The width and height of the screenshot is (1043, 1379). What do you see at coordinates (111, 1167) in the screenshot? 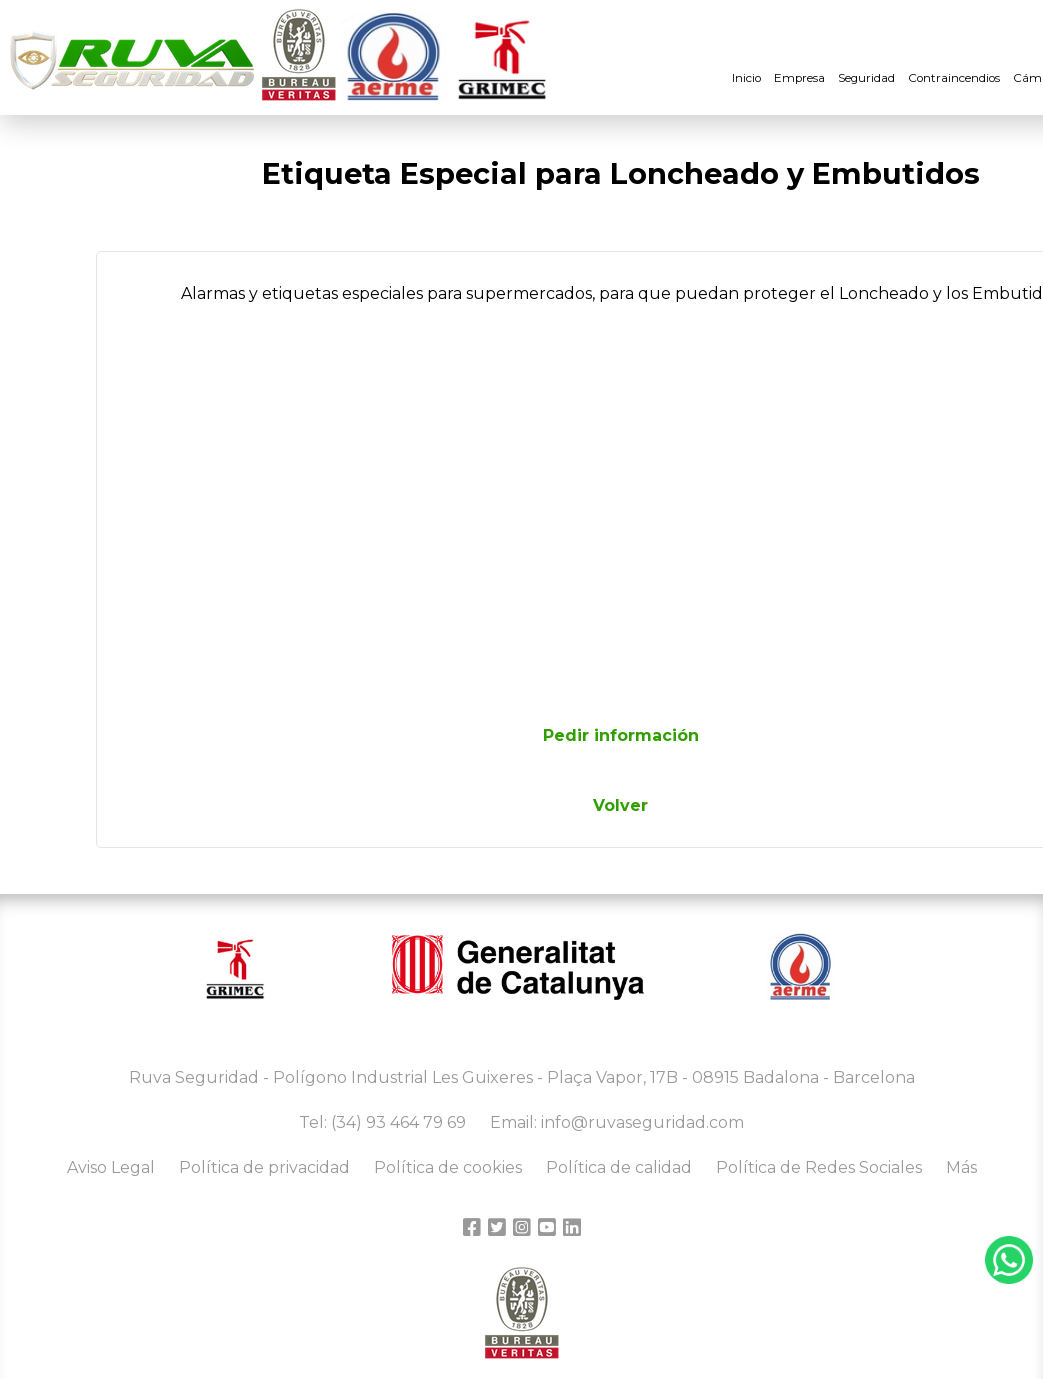
I see `Aviso Legal` at bounding box center [111, 1167].